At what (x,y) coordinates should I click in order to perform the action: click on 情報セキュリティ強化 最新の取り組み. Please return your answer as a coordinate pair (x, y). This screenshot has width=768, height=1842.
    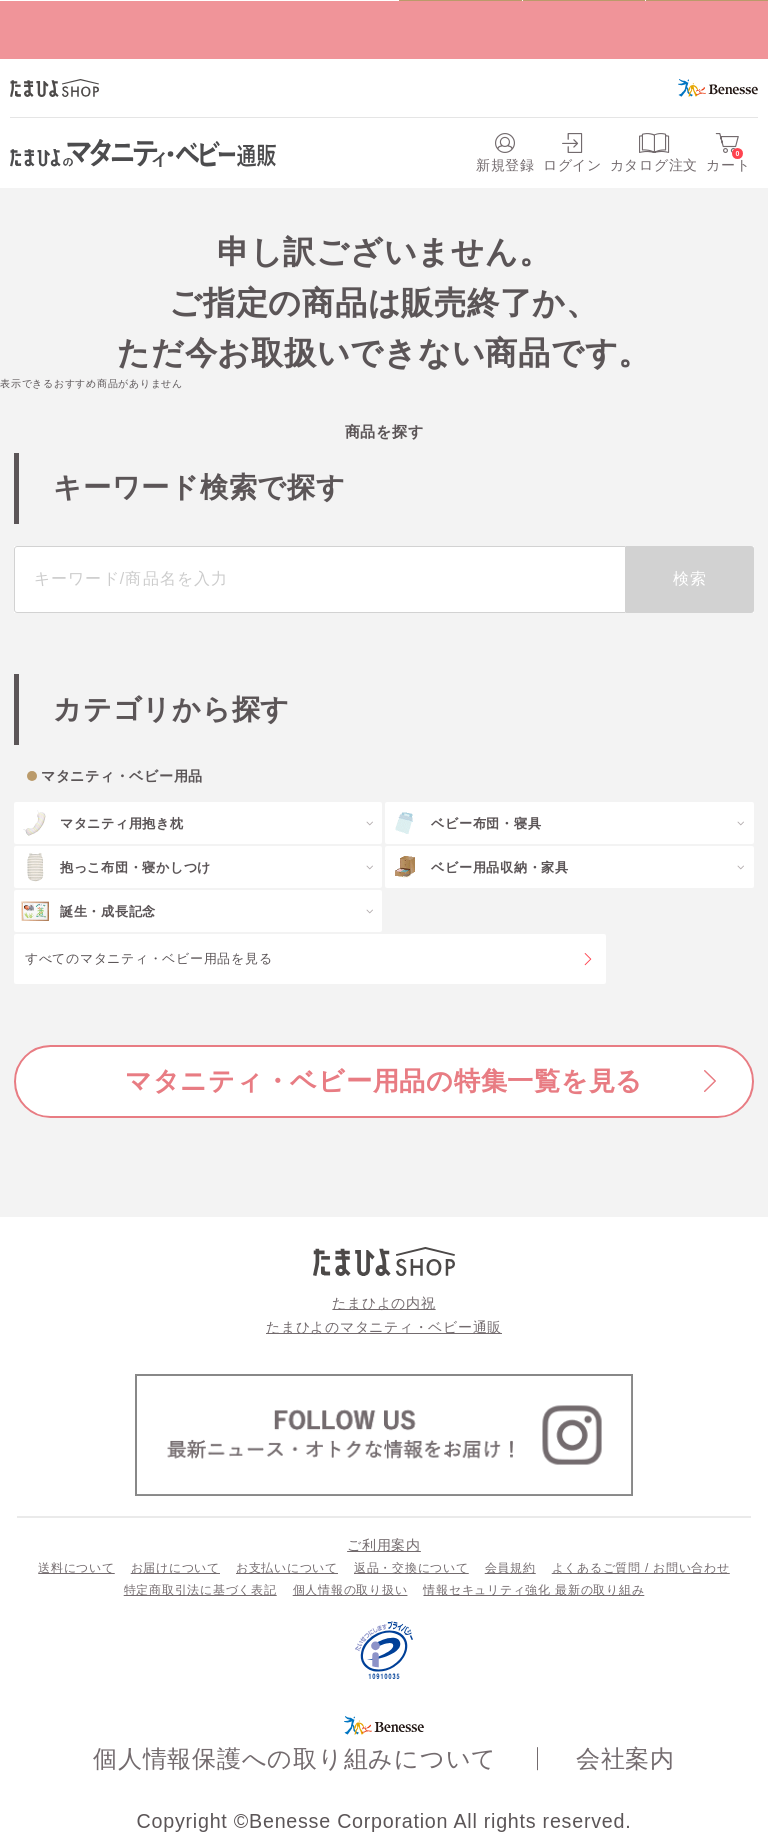
    Looking at the image, I should click on (533, 1590).